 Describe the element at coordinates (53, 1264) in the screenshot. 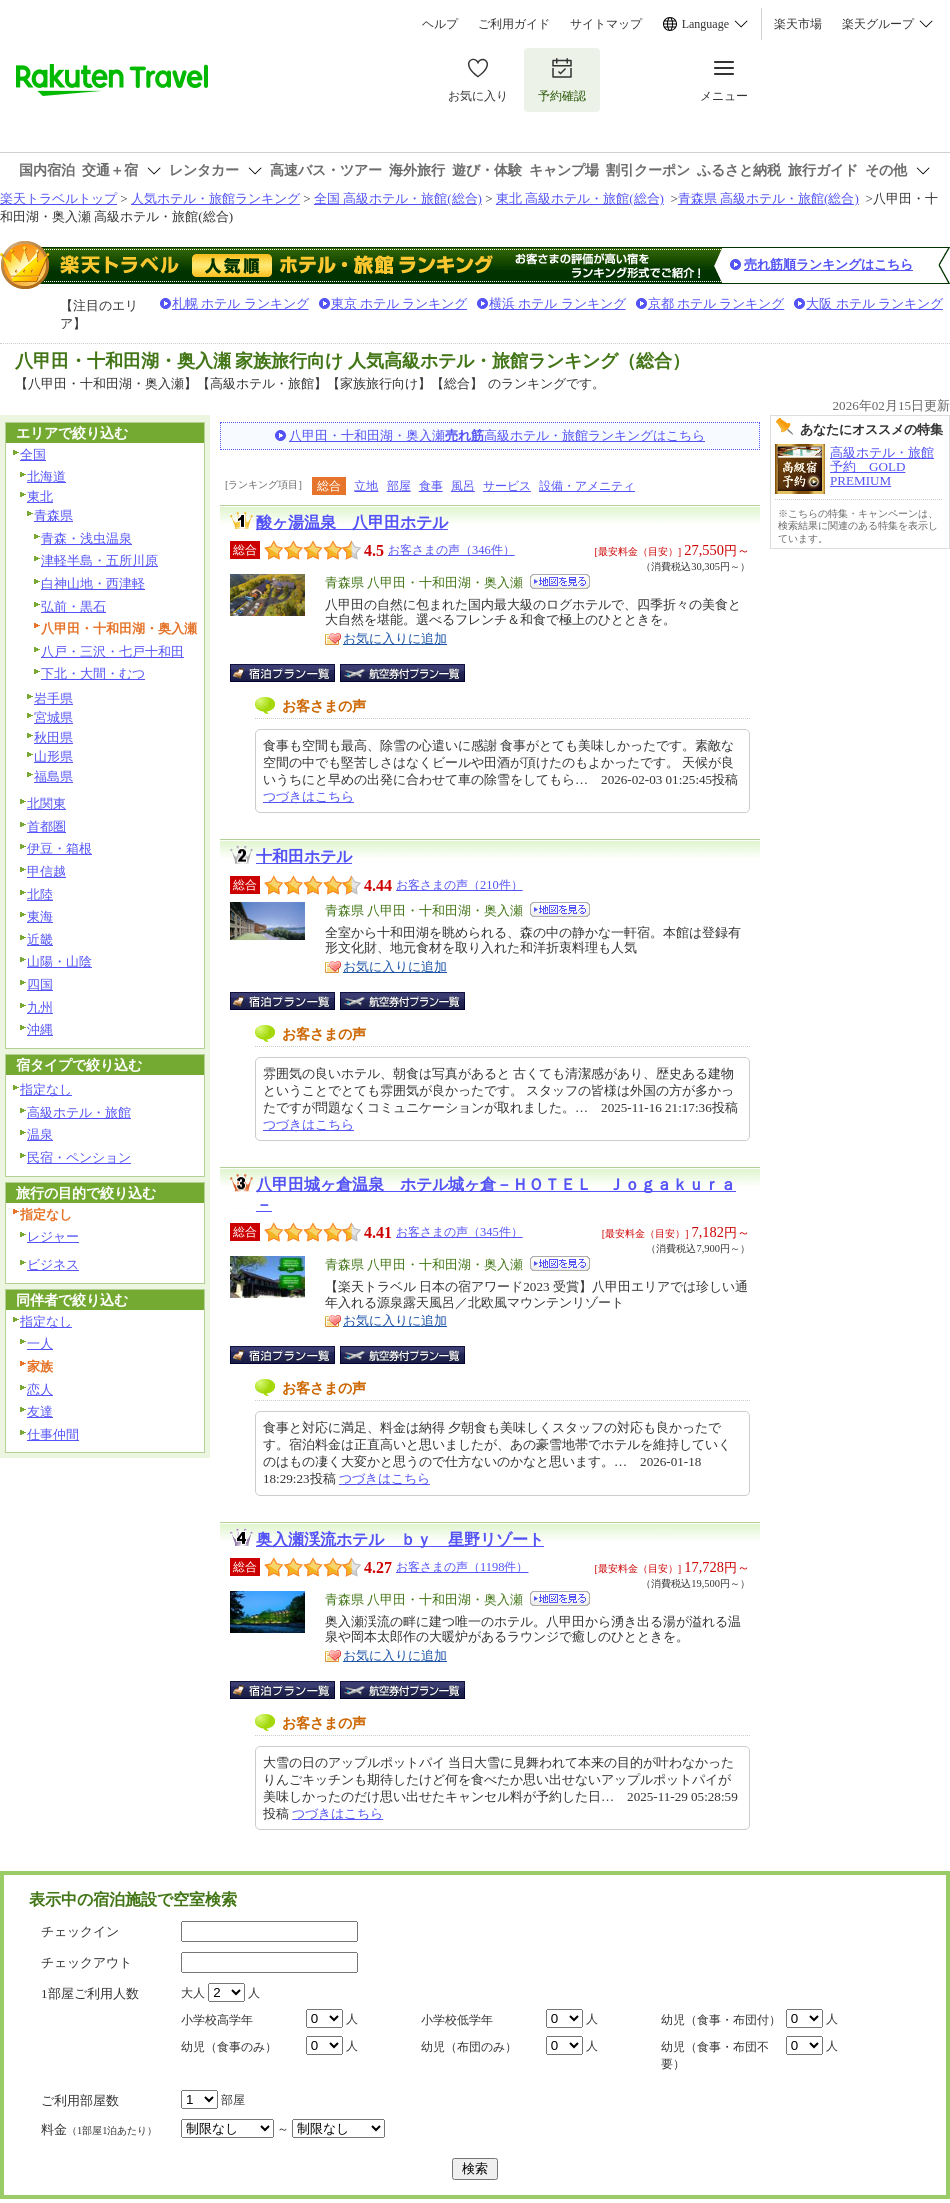

I see `ビジネス` at that location.